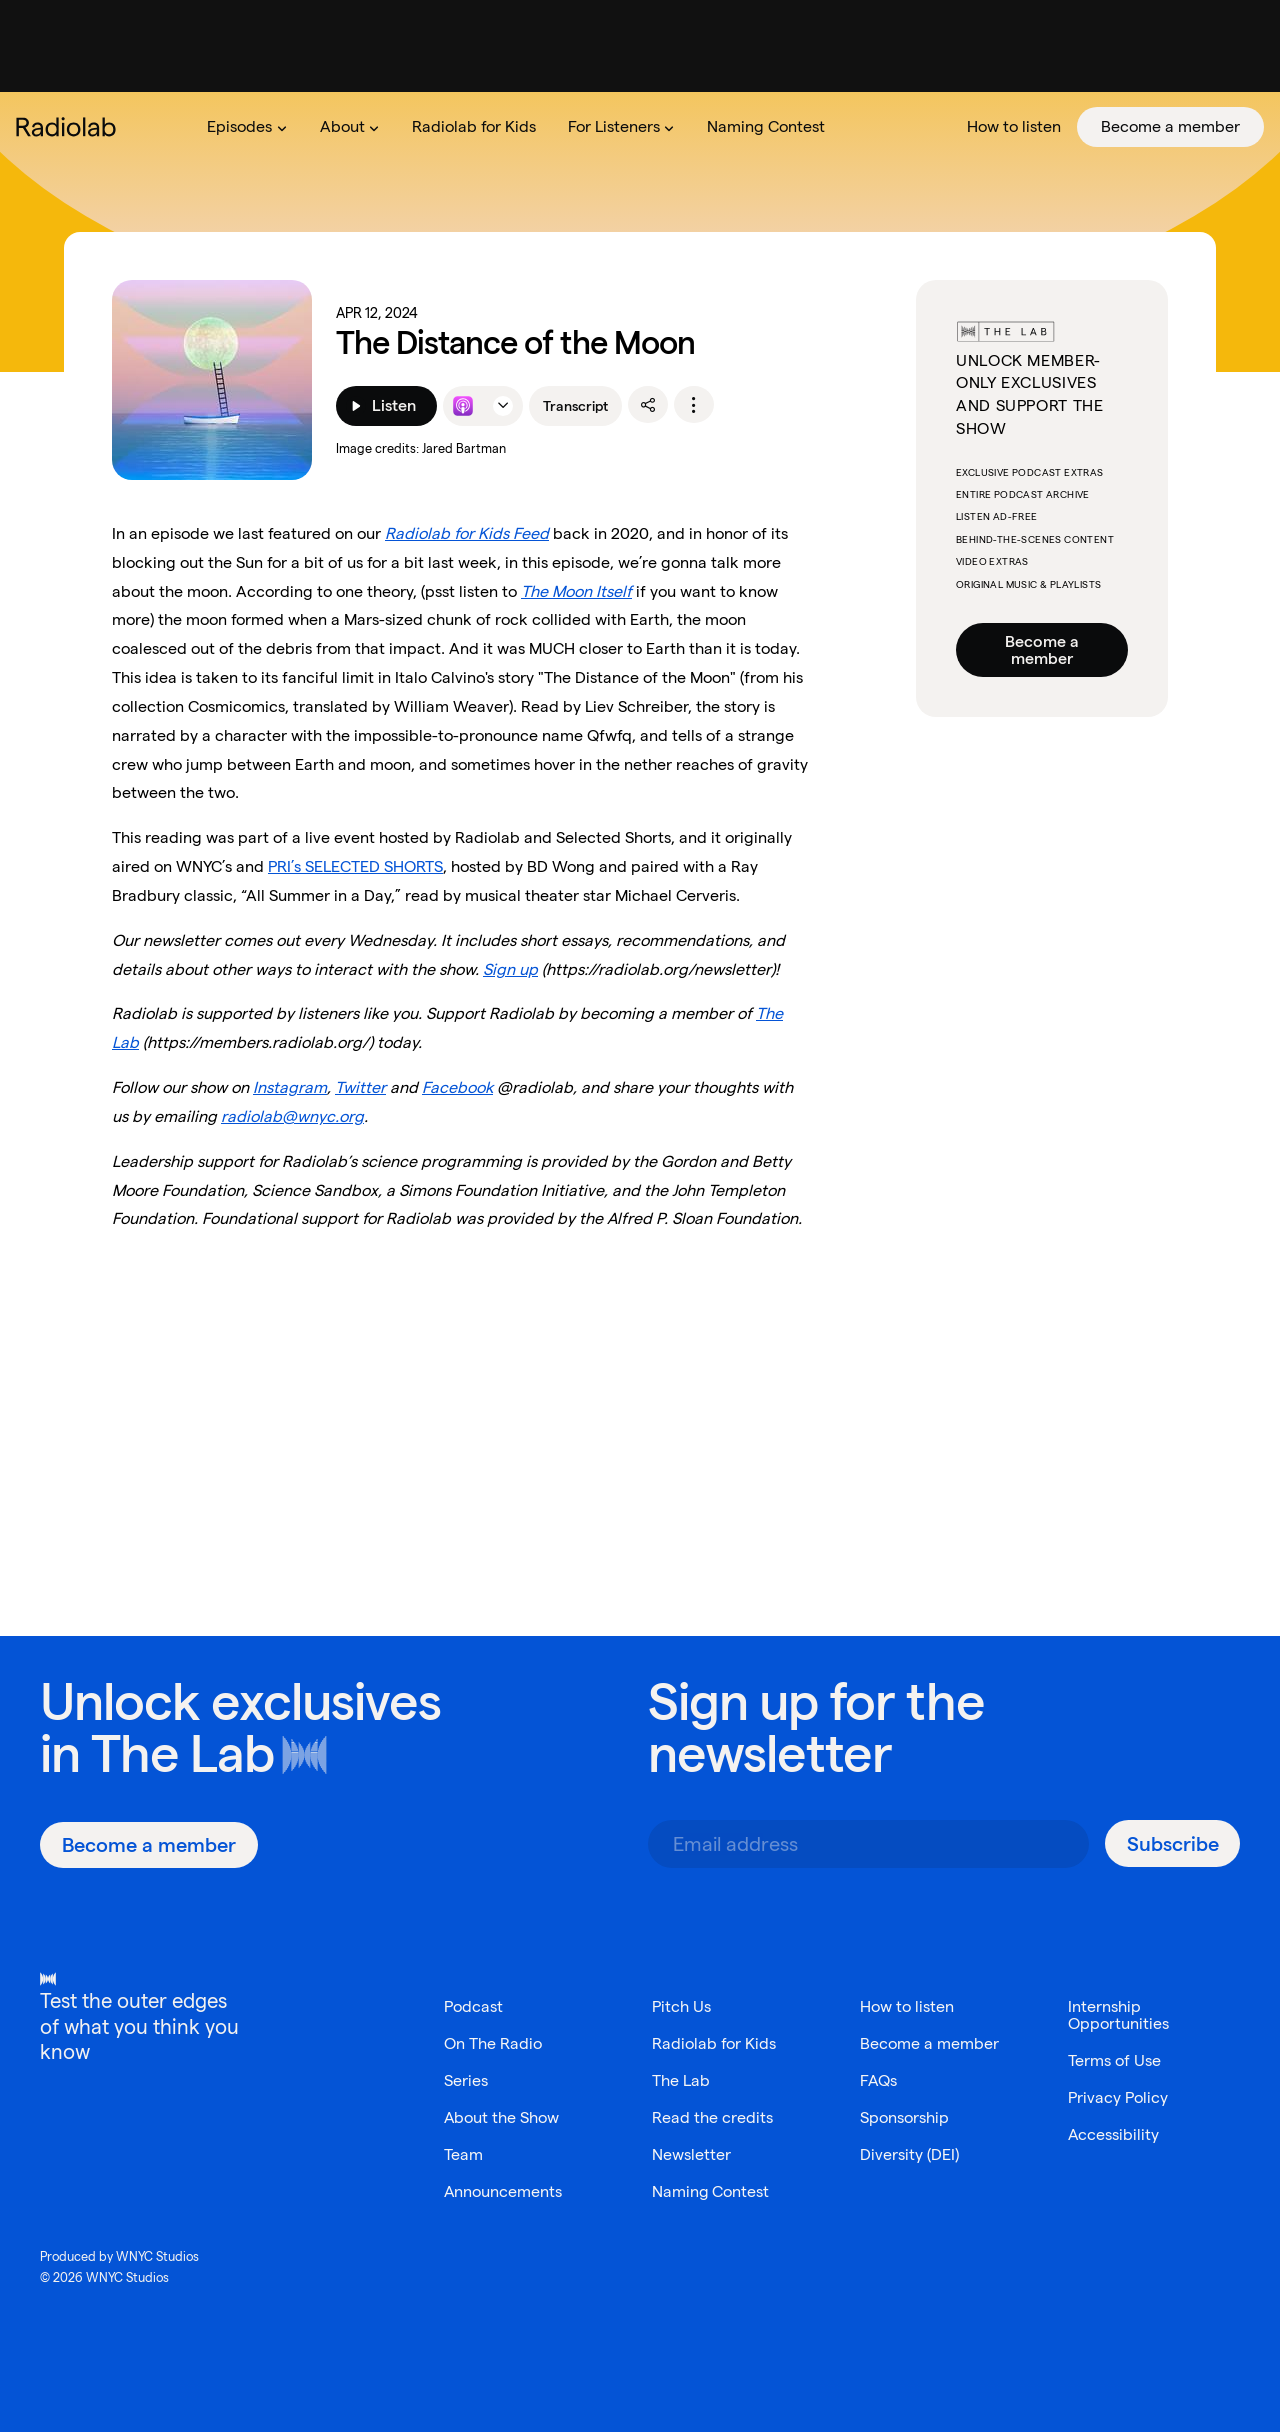 The image size is (1280, 2432). Describe the element at coordinates (149, 1845) in the screenshot. I see `[Become a member]` at that location.